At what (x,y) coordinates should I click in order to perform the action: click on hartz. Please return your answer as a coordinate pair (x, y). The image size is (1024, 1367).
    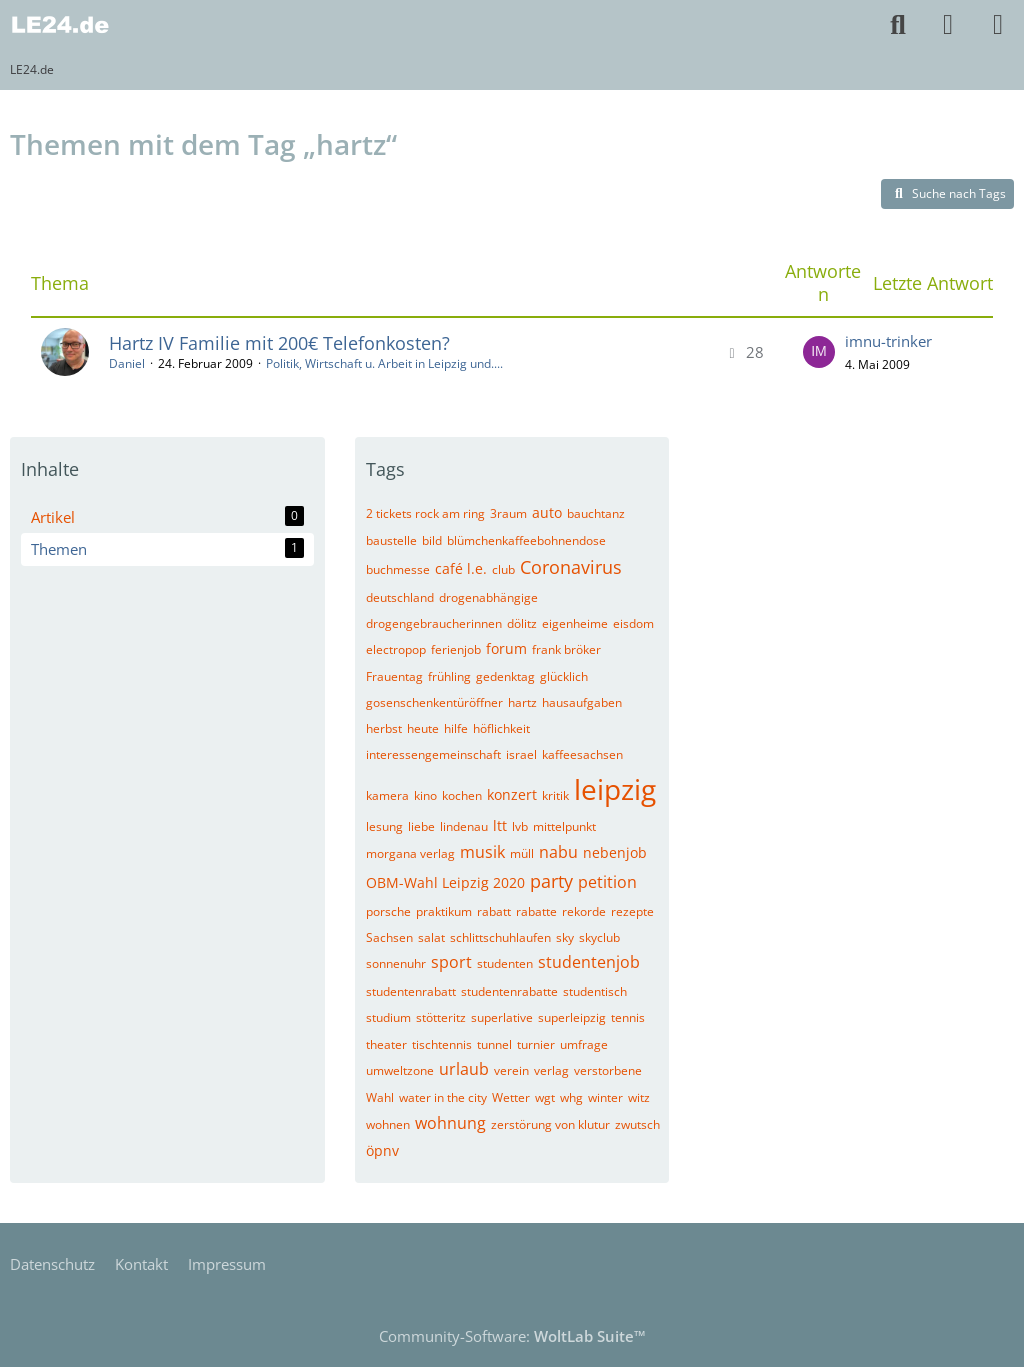
    Looking at the image, I should click on (522, 702).